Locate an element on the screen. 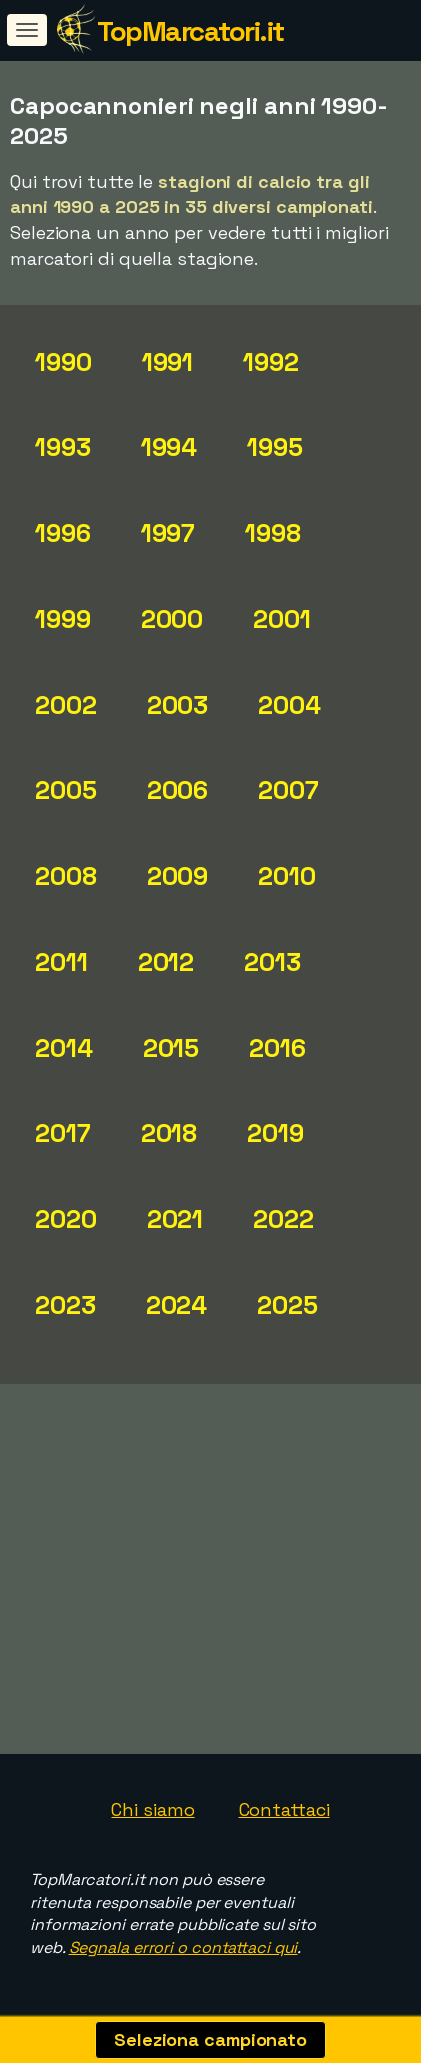 This screenshot has width=421, height=2063. 1995 is located at coordinates (275, 447).